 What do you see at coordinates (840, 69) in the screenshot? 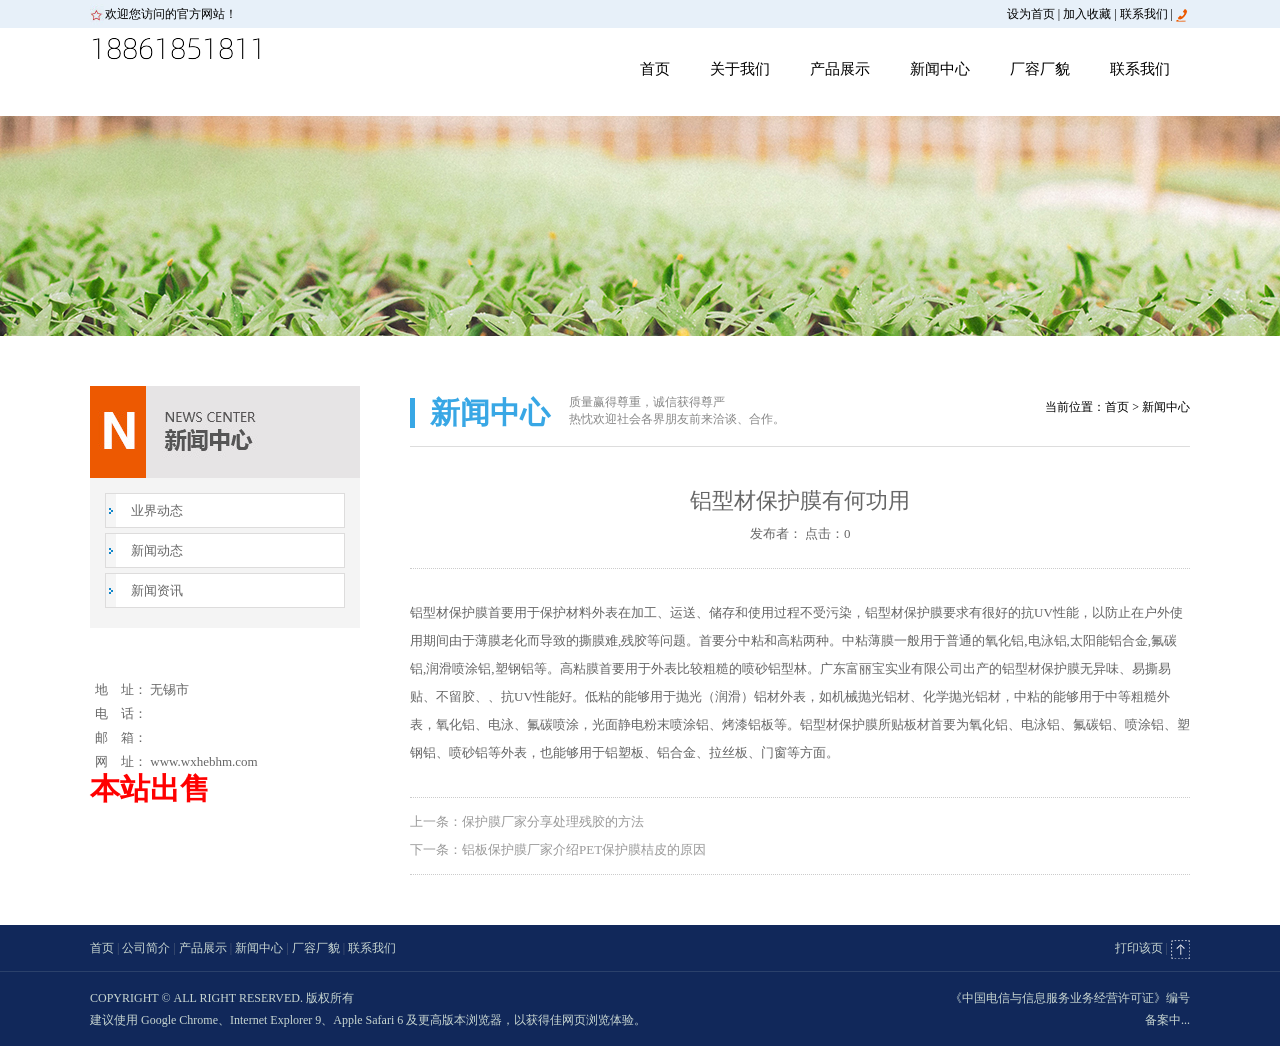
I see `产品展示` at bounding box center [840, 69].